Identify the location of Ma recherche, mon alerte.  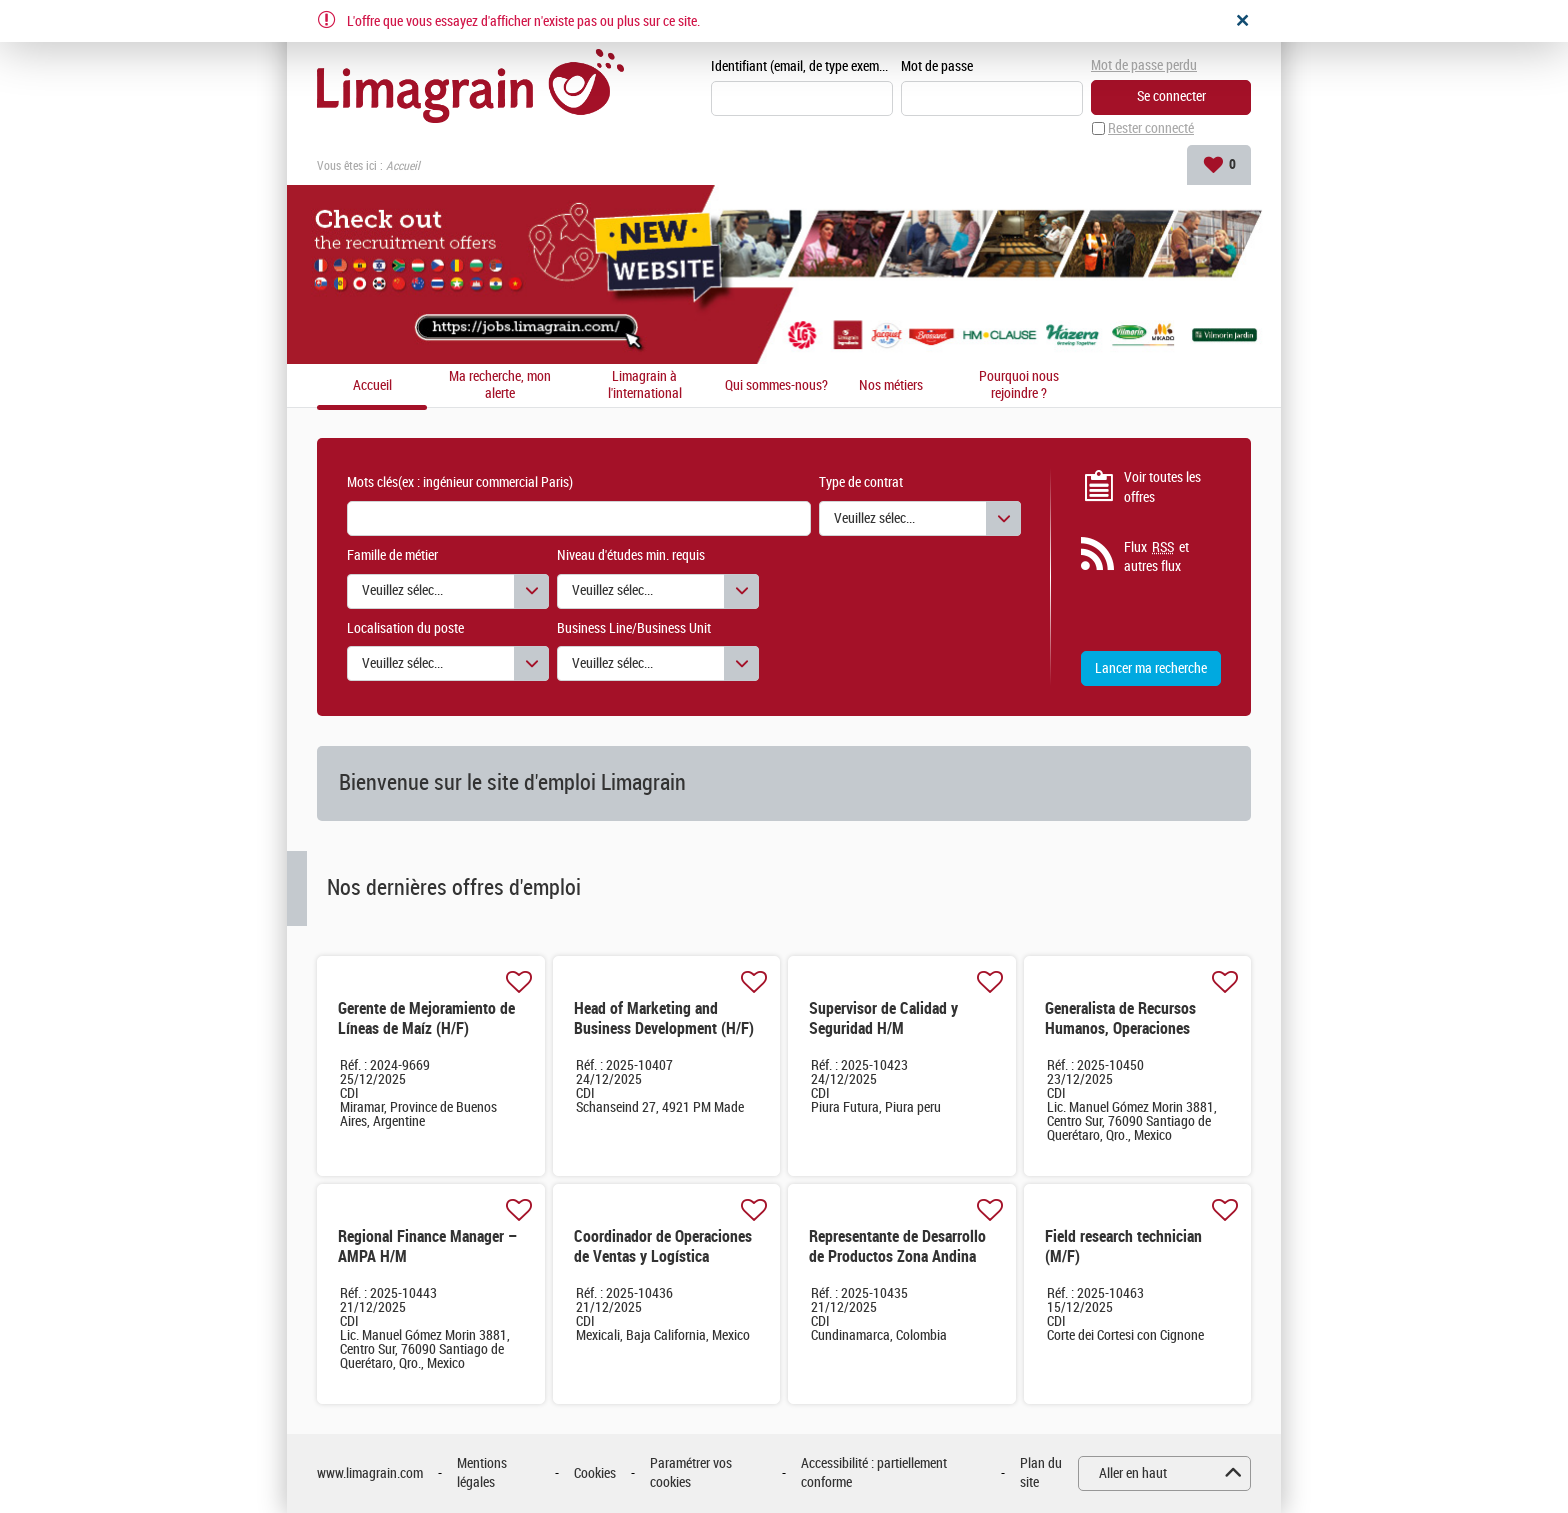
(500, 385).